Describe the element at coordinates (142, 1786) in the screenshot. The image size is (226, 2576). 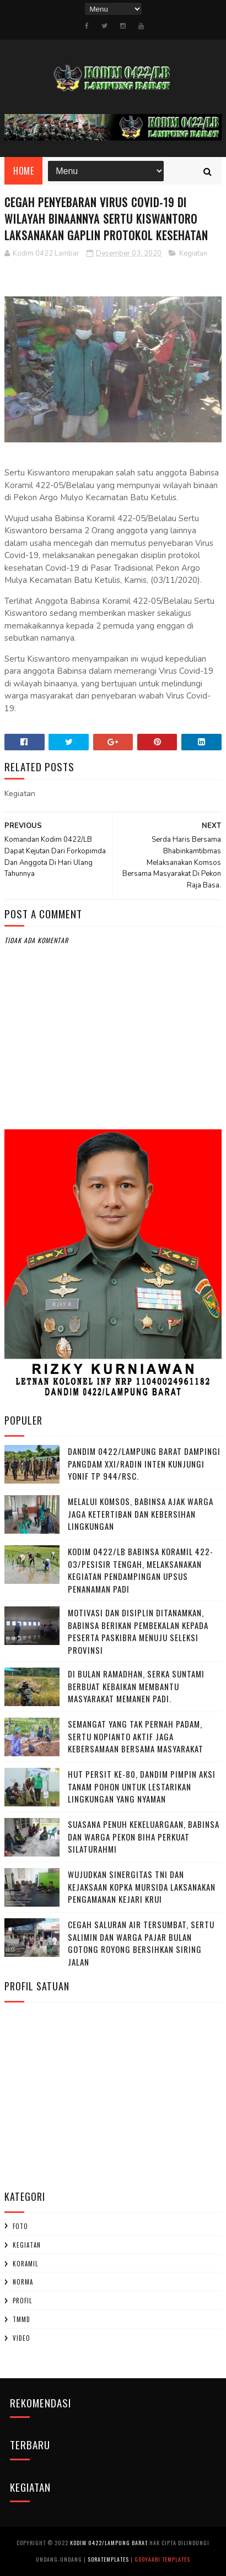
I see `HUT Persit ke-80, Dandim Pimpin Aksi Tanam Pohon untuk Lestarikan Lingkungan yang Nyaman` at that location.